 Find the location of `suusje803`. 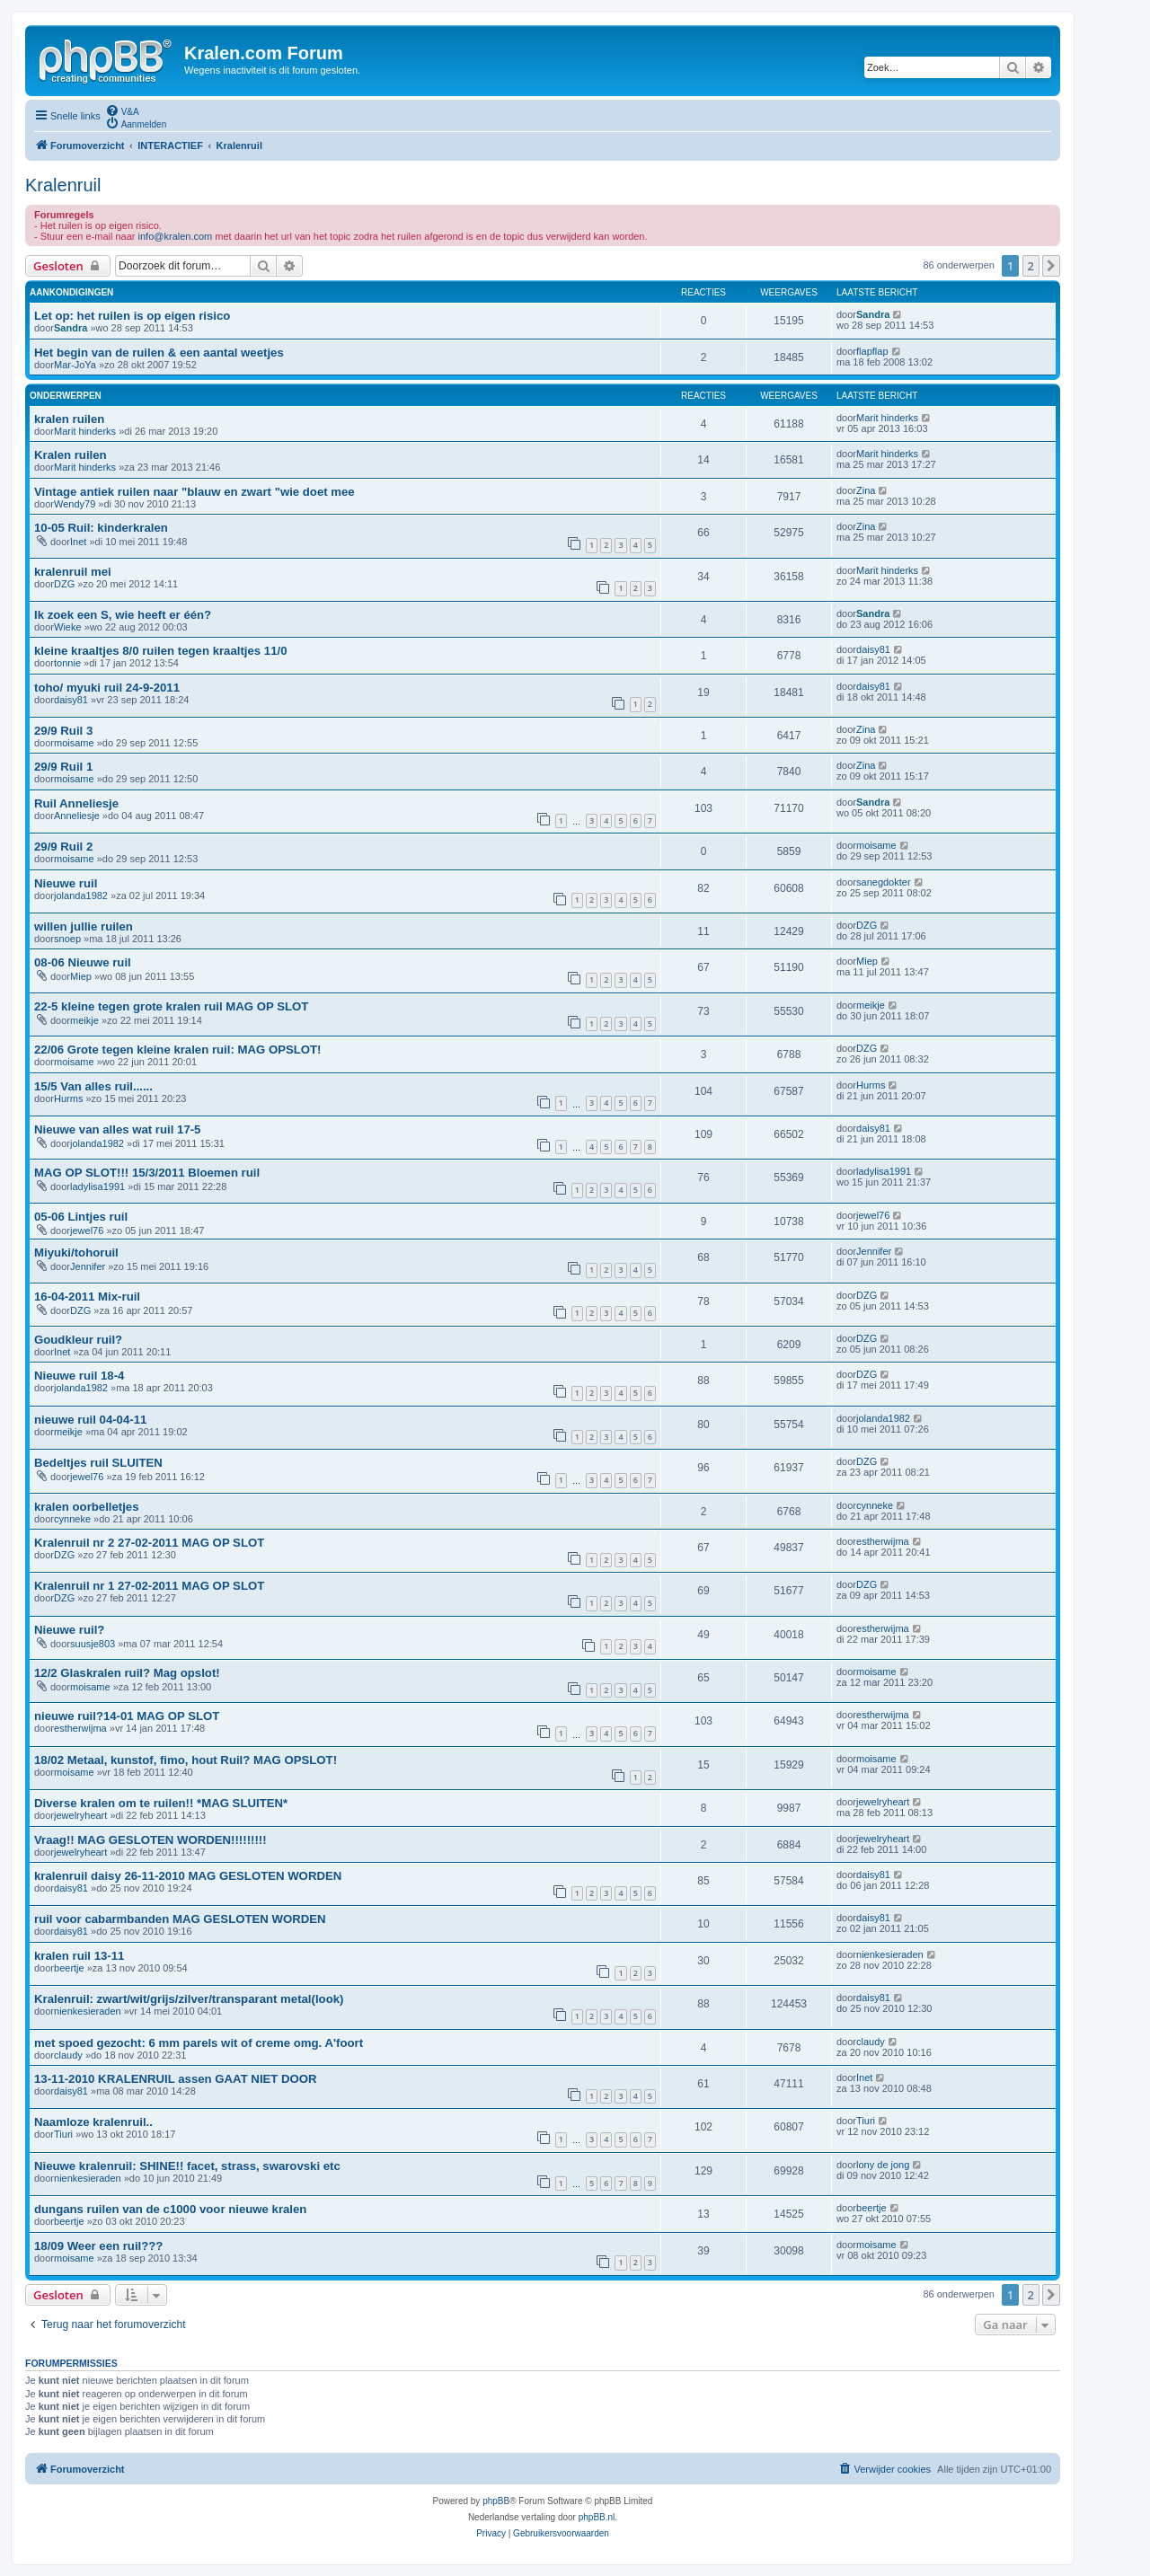

suusje803 is located at coordinates (92, 1643).